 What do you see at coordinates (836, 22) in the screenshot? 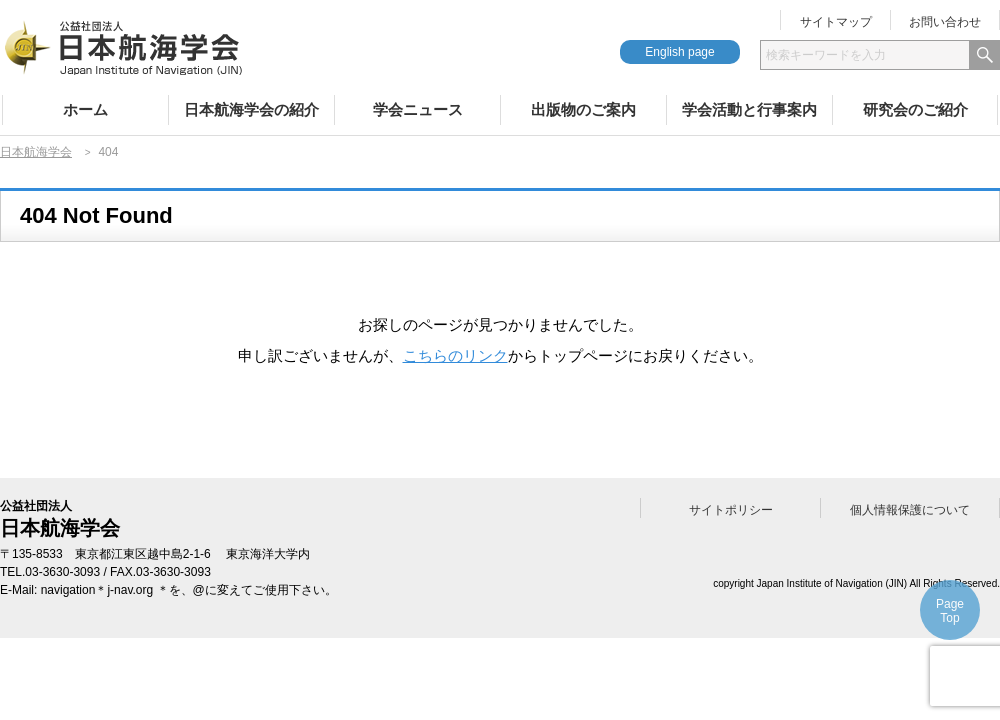
I see `サイトマップ` at bounding box center [836, 22].